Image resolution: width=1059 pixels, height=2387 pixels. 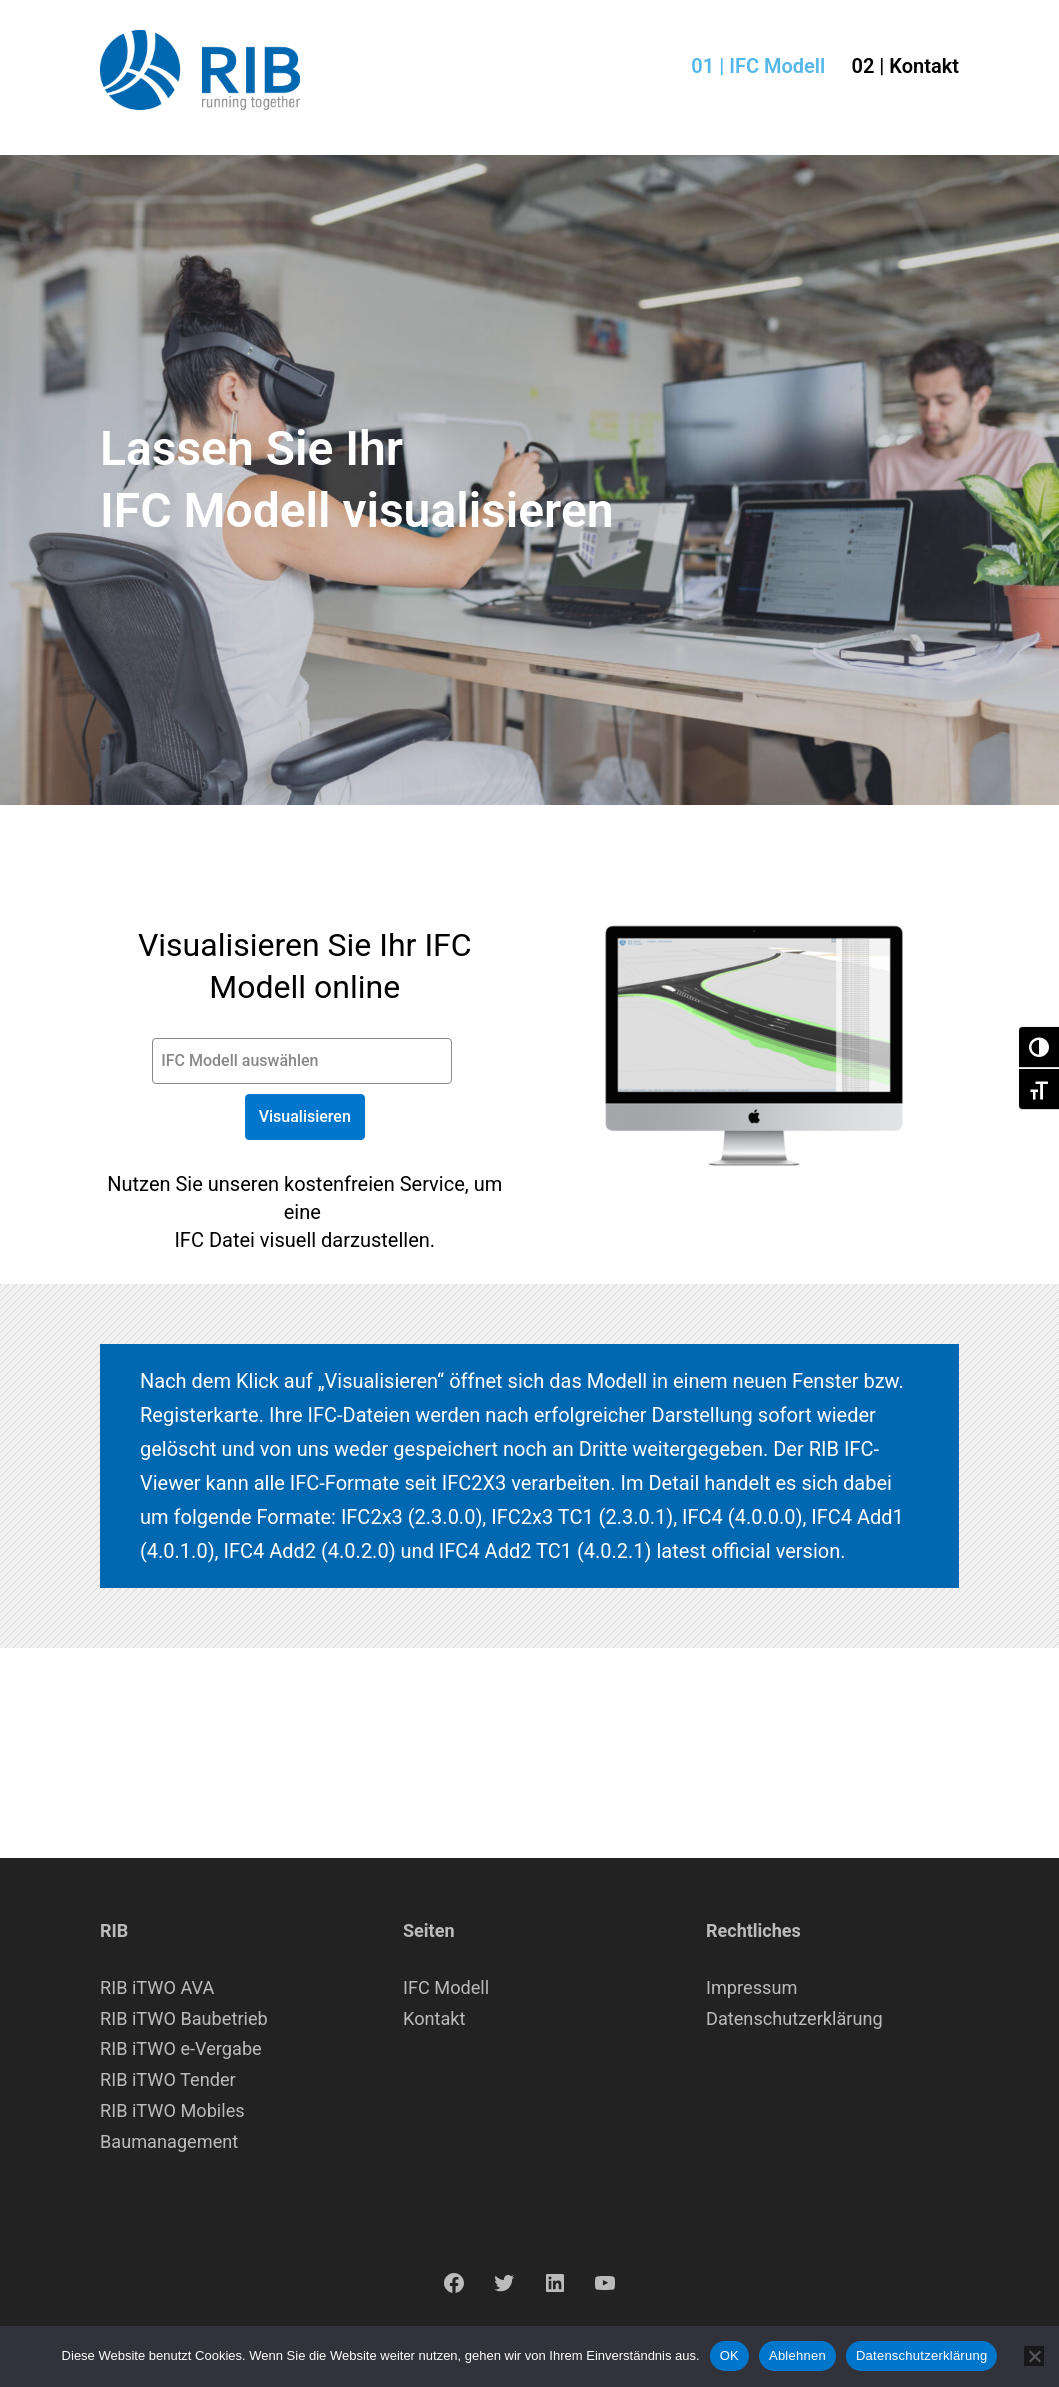 I want to click on RIB iTWO Tender, so click(x=168, y=2079).